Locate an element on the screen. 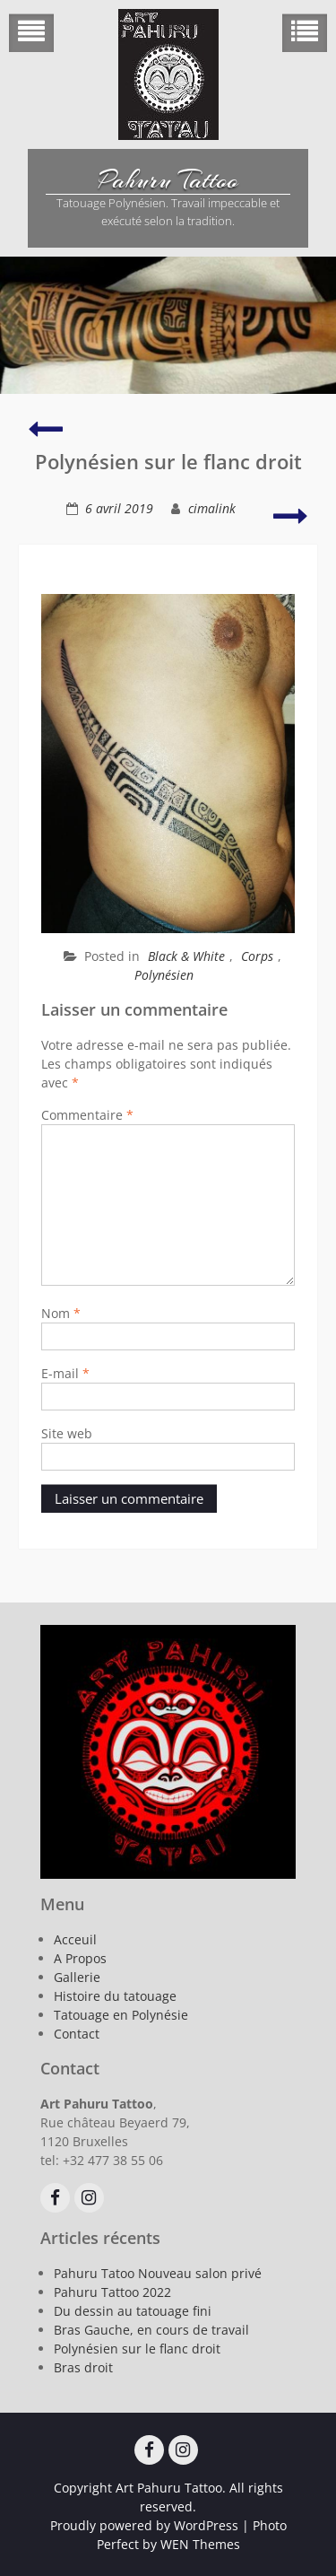  cimalink is located at coordinates (212, 508).